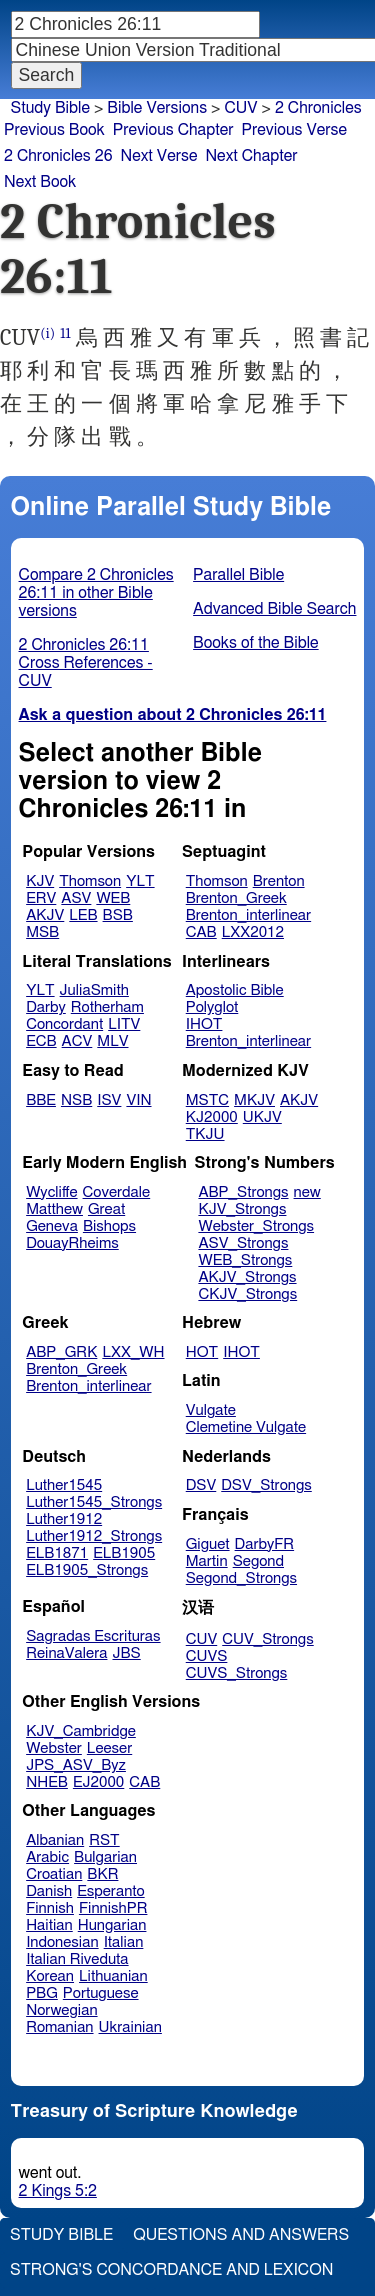 The image size is (375, 2296). What do you see at coordinates (243, 1243) in the screenshot?
I see `ASV_Strongs` at bounding box center [243, 1243].